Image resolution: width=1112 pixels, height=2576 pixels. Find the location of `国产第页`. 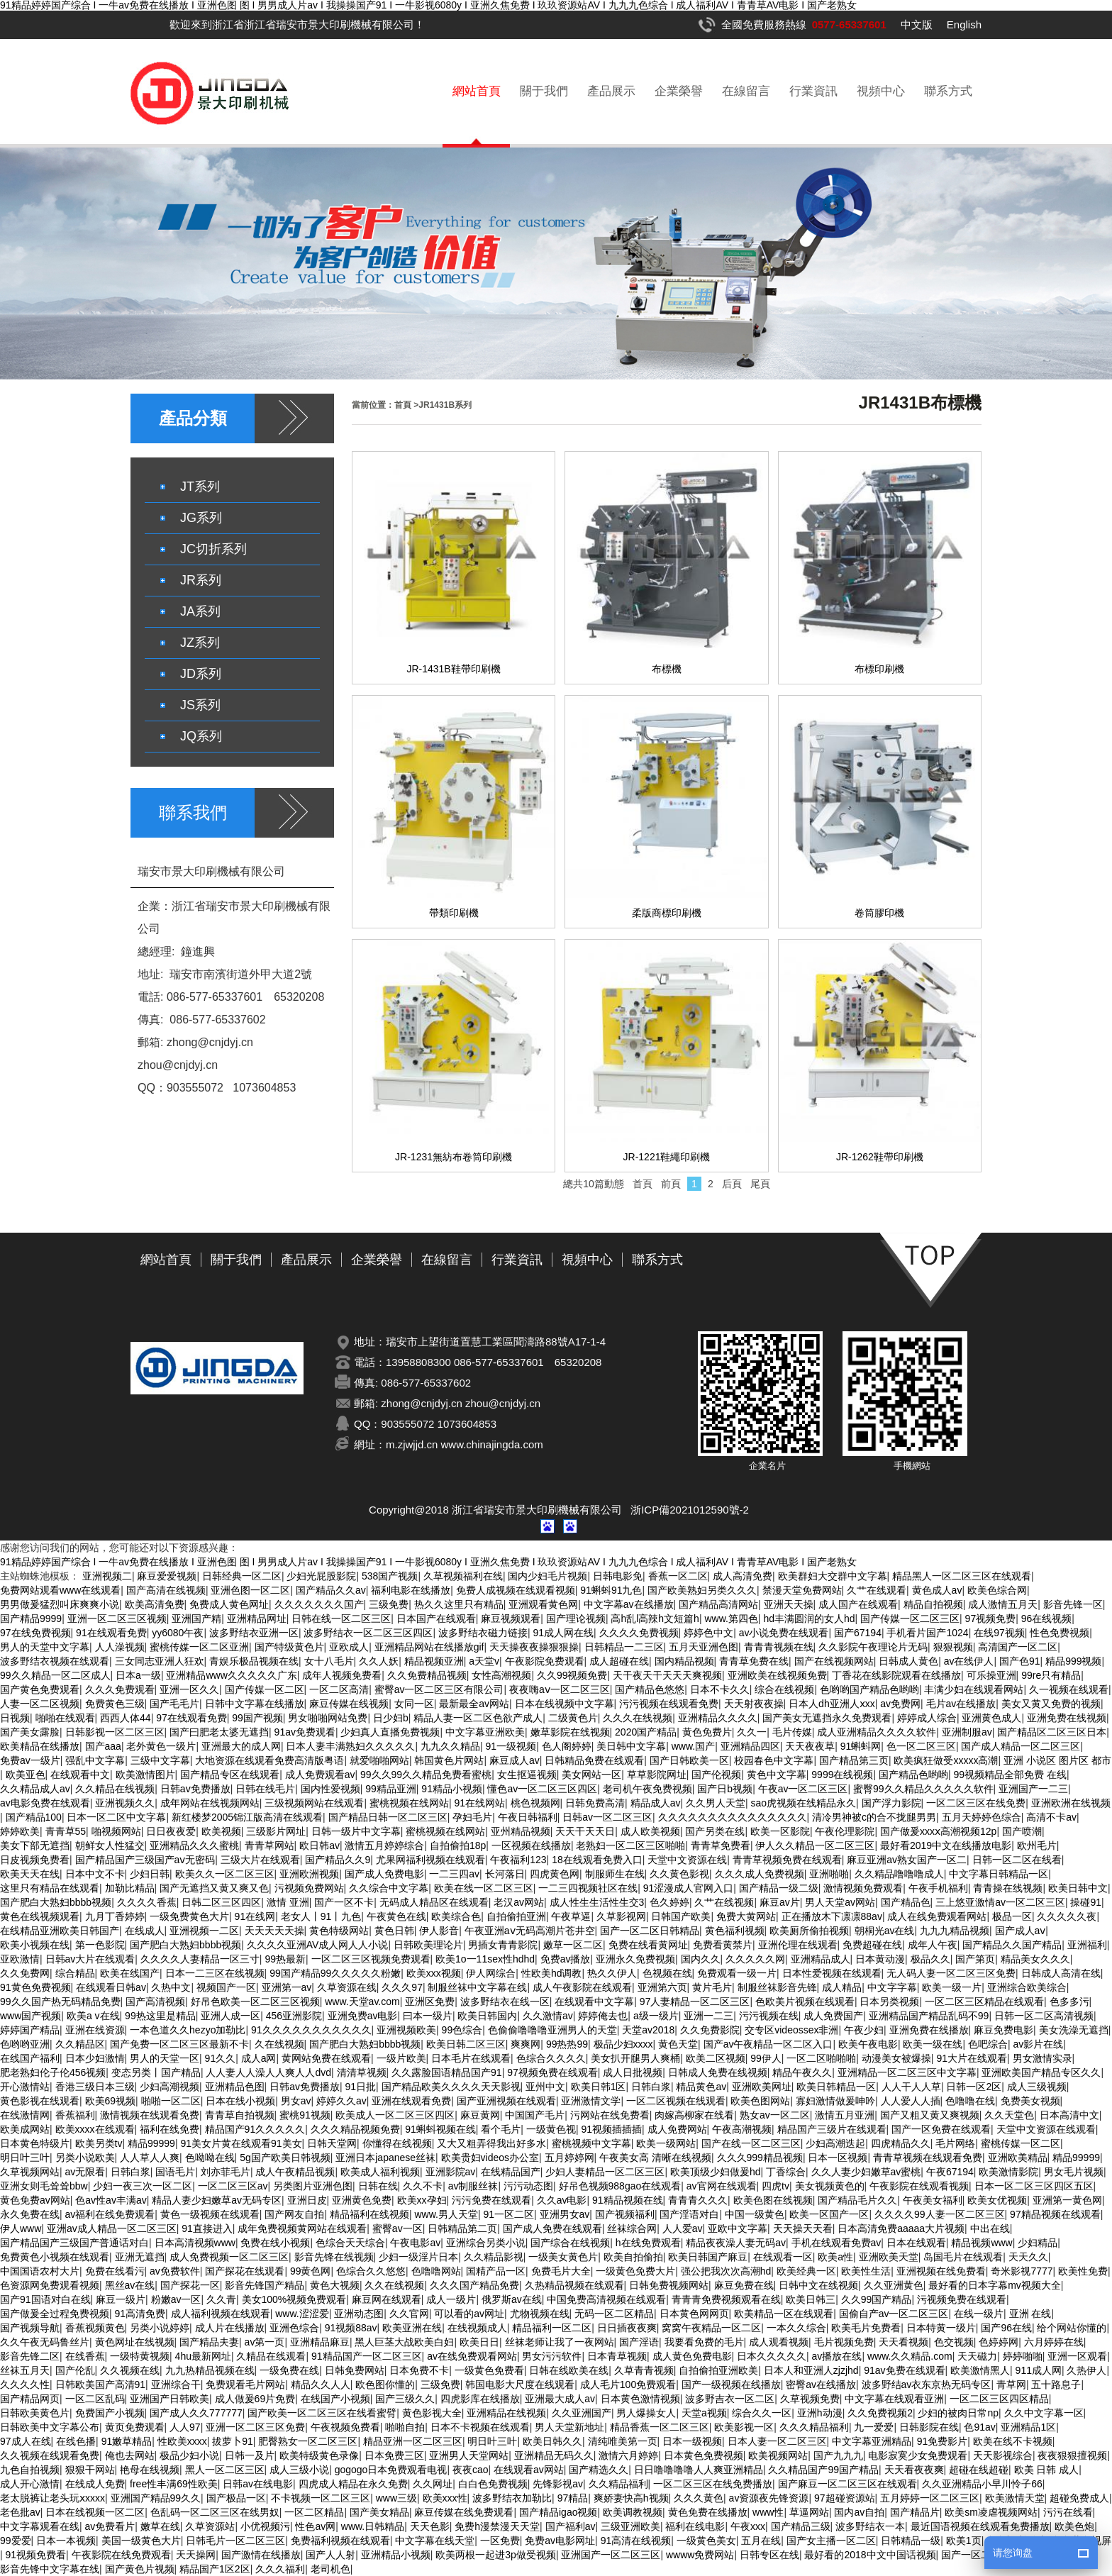

国产第页 is located at coordinates (975, 1959).